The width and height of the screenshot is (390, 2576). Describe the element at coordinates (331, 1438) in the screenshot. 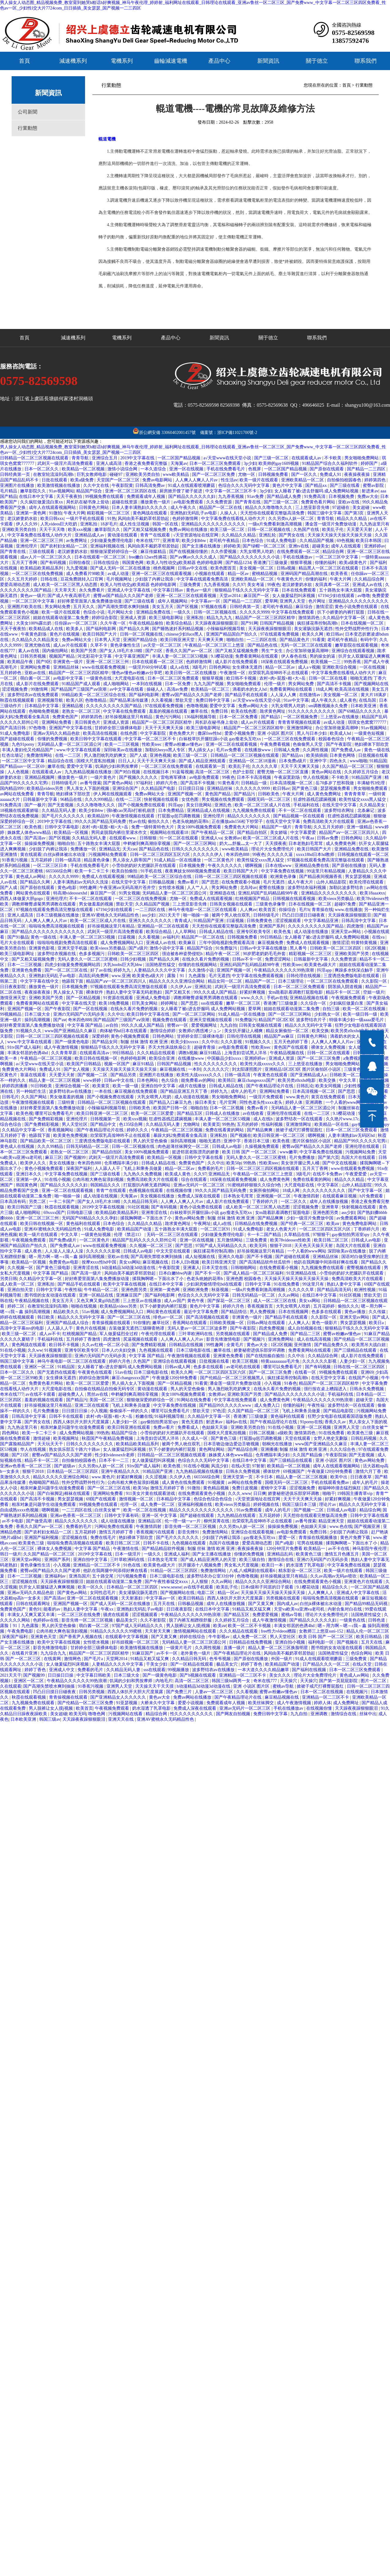

I see `女野人艳史无删版` at that location.